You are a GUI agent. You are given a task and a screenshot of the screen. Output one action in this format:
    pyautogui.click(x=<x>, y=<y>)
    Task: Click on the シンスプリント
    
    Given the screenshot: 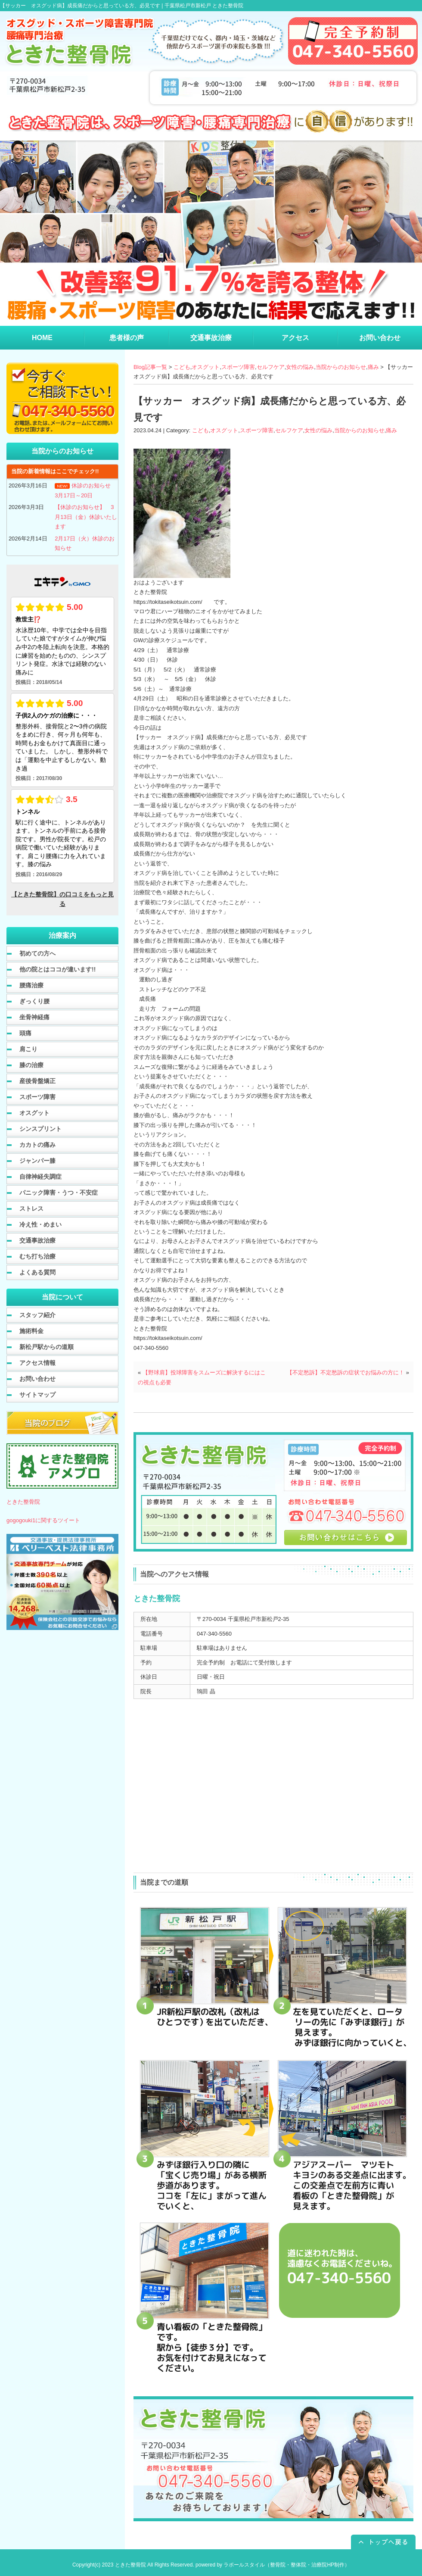 What is the action you would take?
    pyautogui.click(x=40, y=1128)
    